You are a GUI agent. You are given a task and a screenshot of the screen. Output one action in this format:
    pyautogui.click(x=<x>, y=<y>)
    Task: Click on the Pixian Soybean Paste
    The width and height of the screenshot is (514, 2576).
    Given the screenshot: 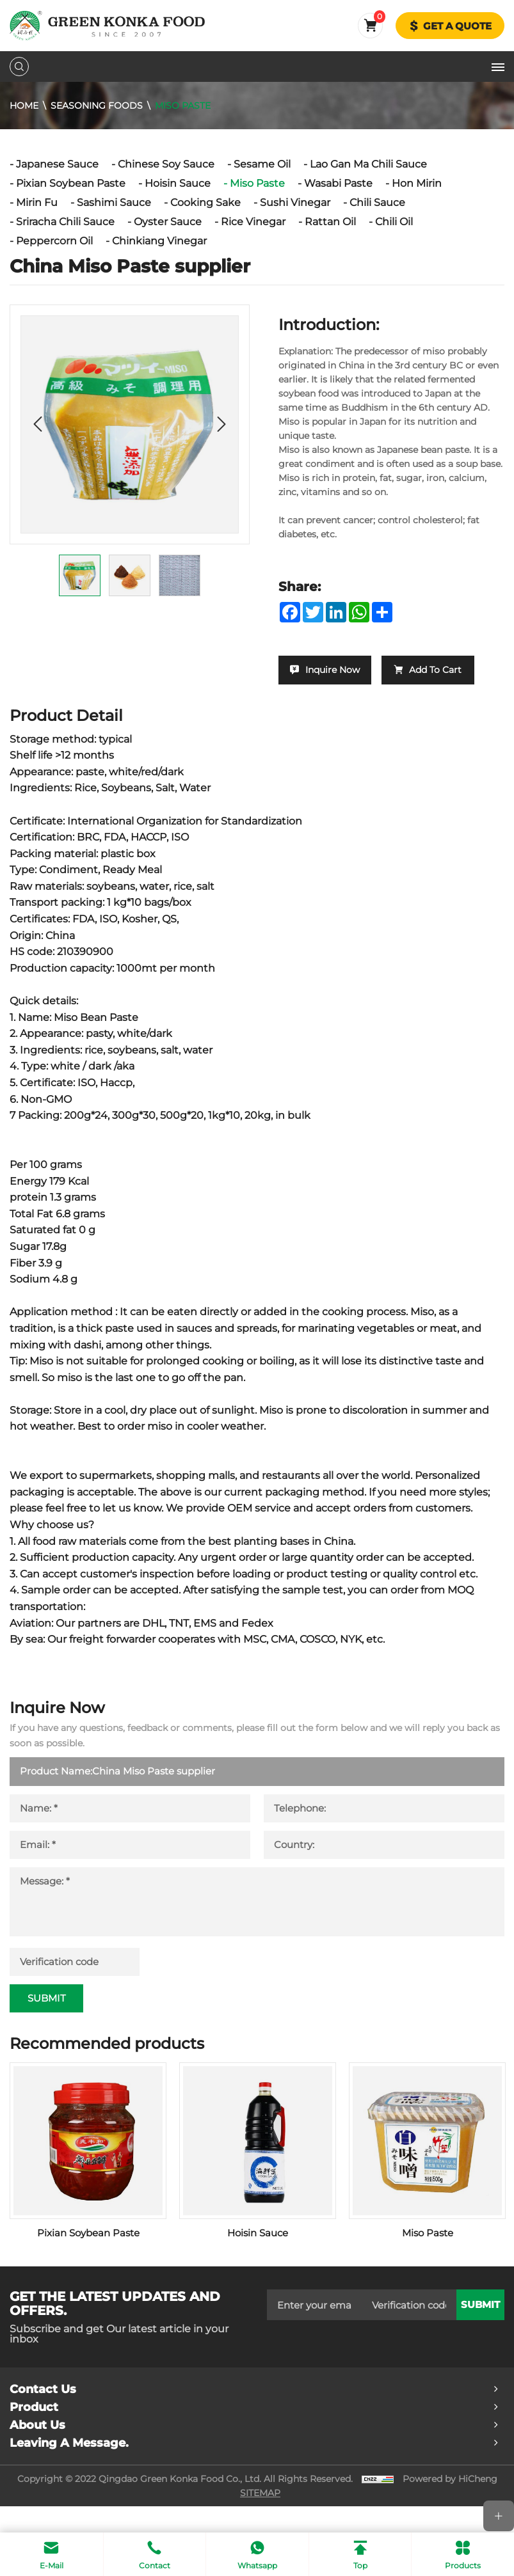 What is the action you would take?
    pyautogui.click(x=70, y=183)
    